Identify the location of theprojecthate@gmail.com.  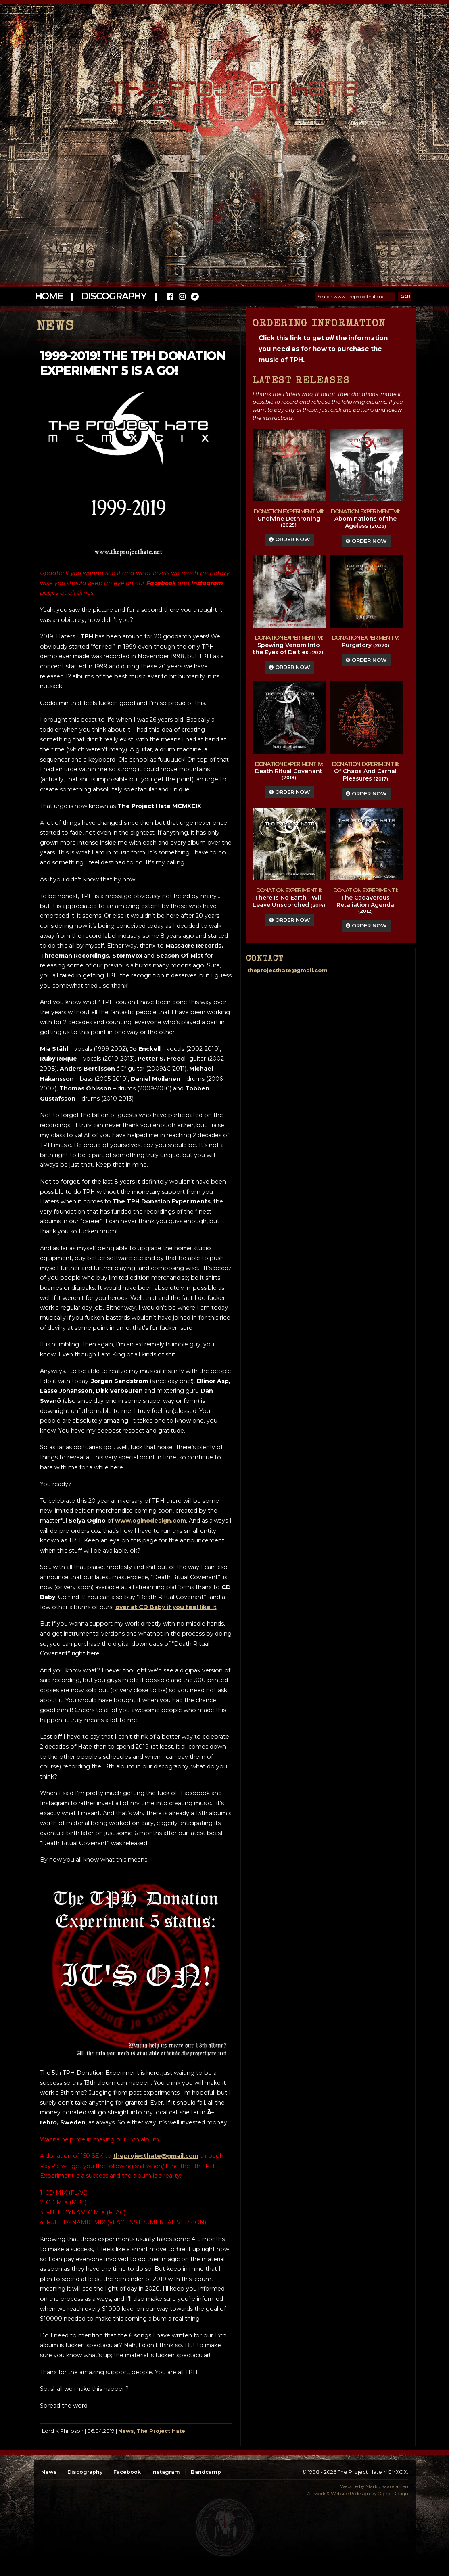
(155, 2156).